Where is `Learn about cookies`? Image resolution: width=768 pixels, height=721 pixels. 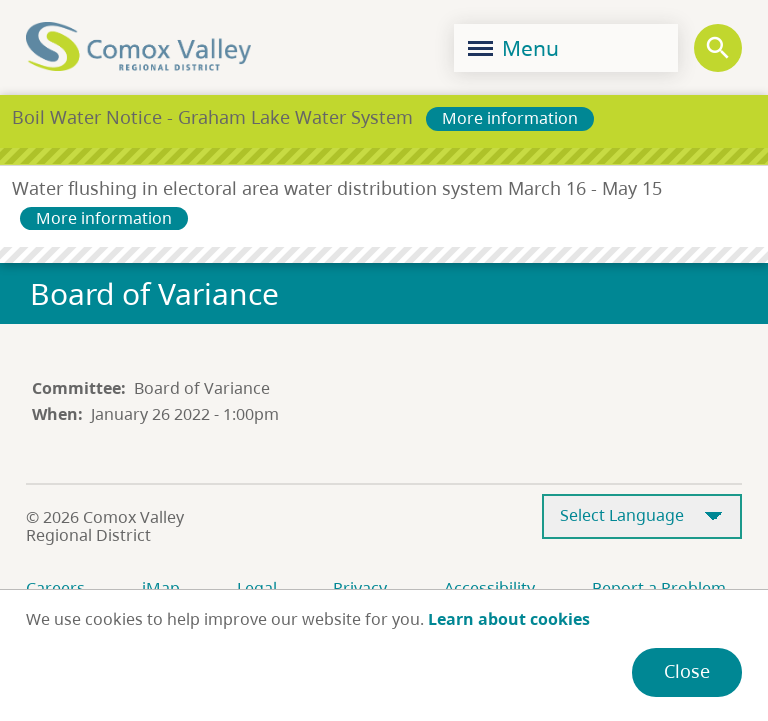 Learn about cookies is located at coordinates (509, 619).